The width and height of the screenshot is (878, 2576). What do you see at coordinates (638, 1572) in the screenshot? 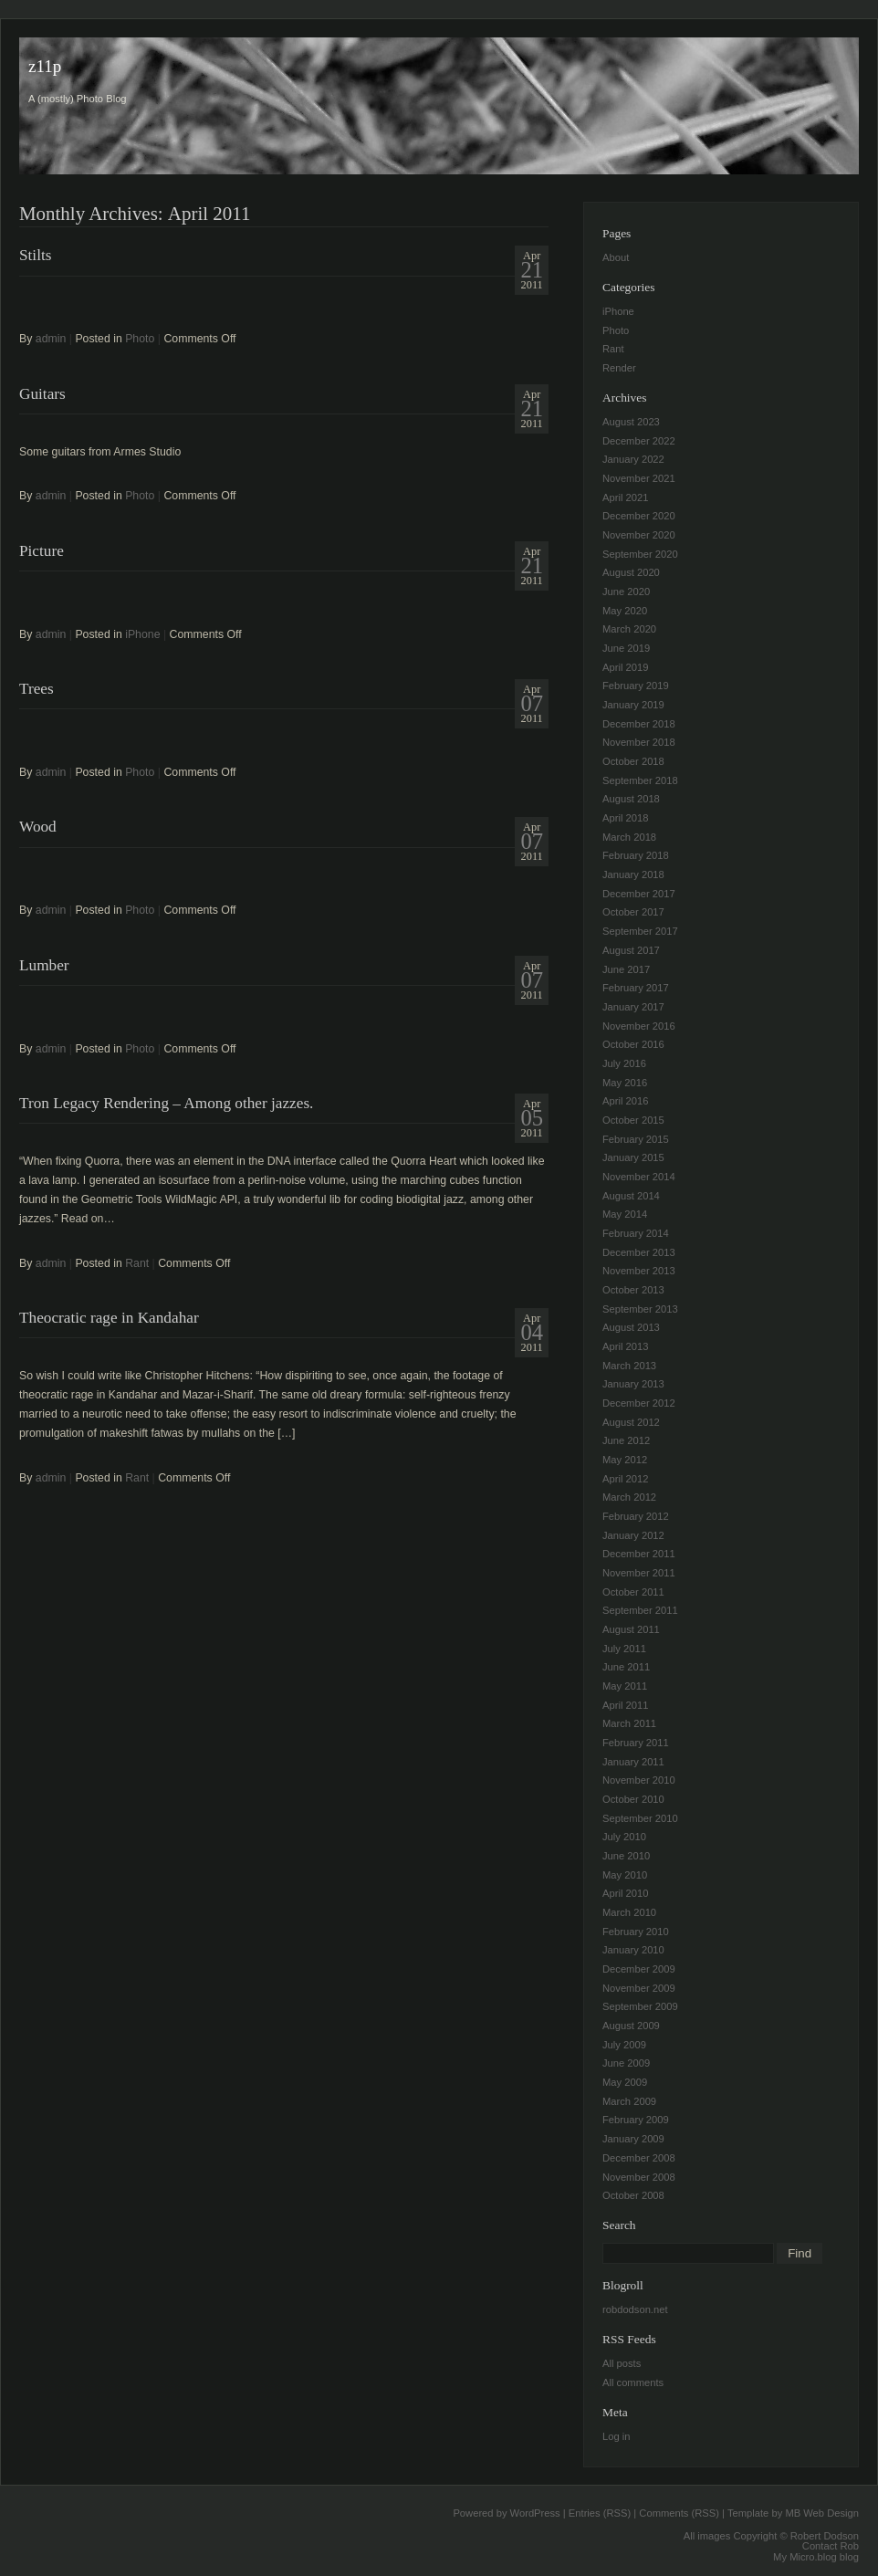
I see `November 2011` at bounding box center [638, 1572].